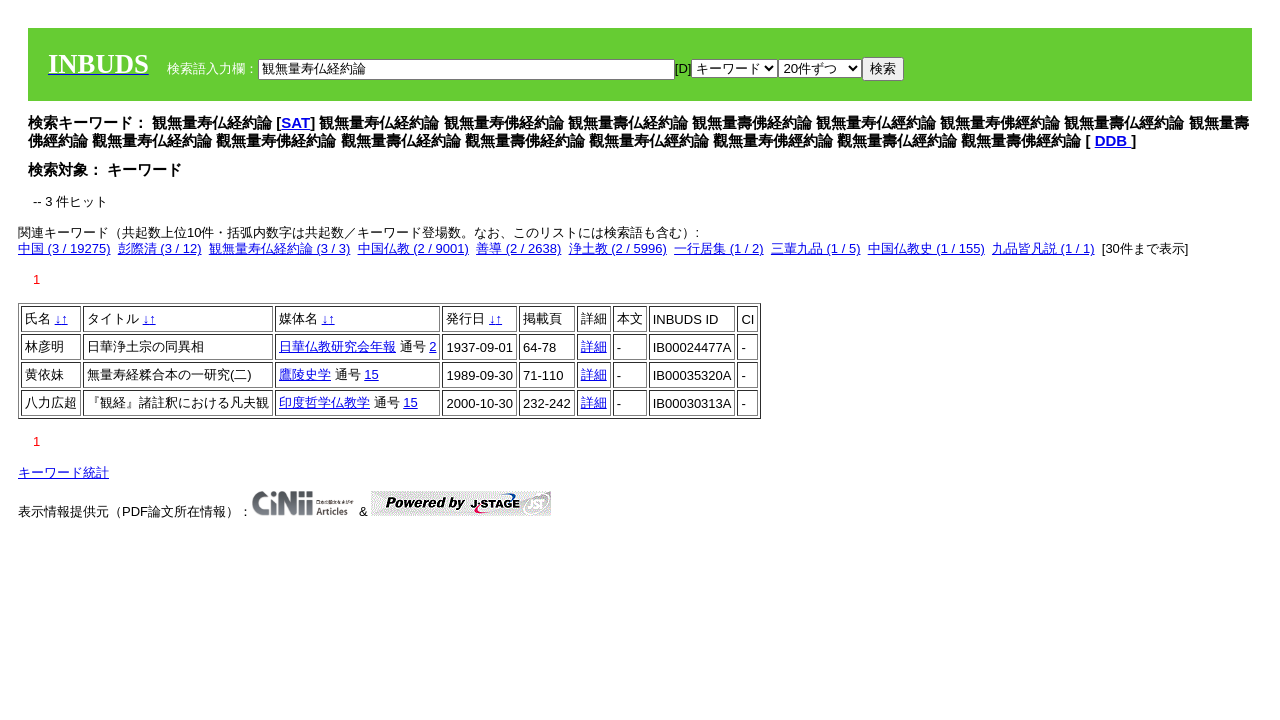 This screenshot has height=720, width=1280. I want to click on 中国仏教史 (1 / 155), so click(926, 248).